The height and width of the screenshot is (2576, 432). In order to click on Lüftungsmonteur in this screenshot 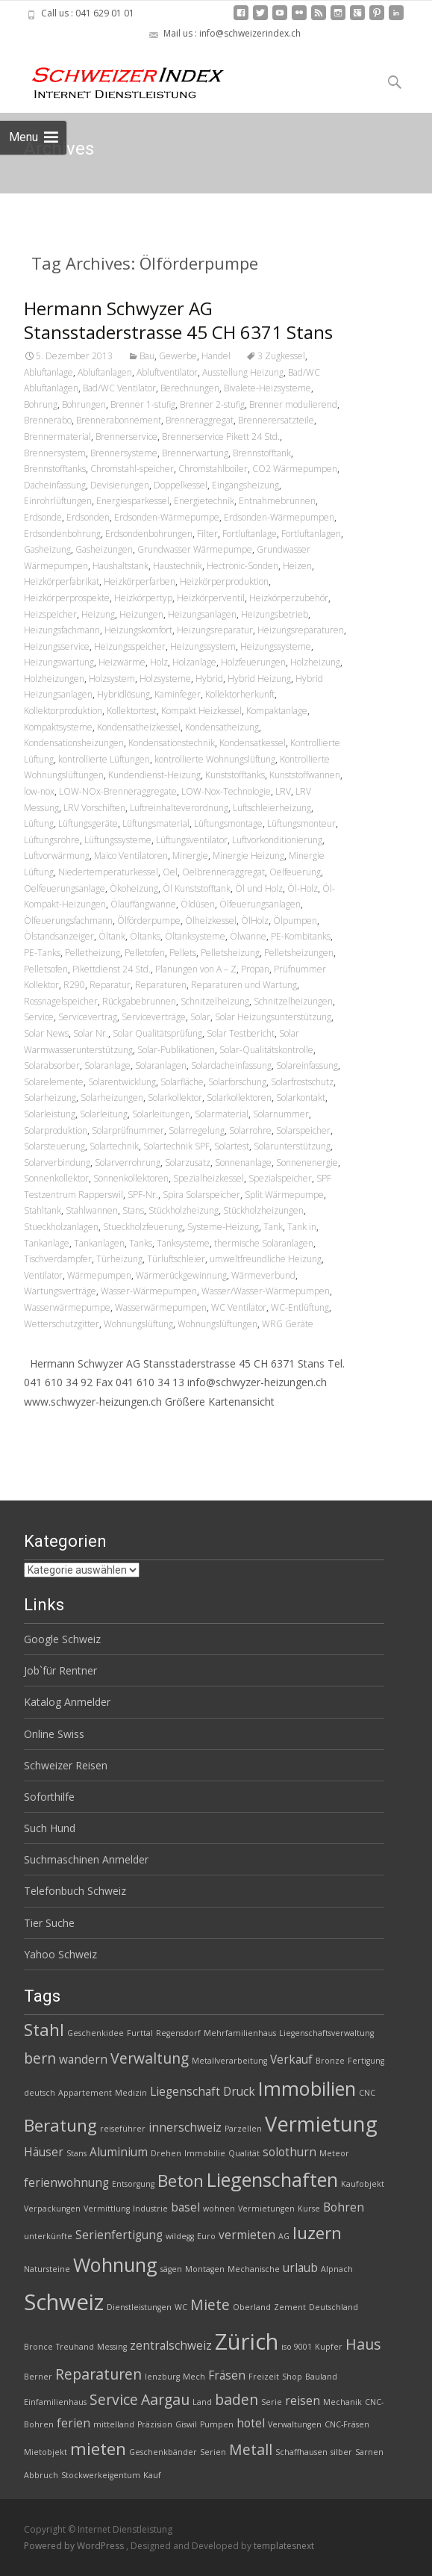, I will do `click(301, 823)`.